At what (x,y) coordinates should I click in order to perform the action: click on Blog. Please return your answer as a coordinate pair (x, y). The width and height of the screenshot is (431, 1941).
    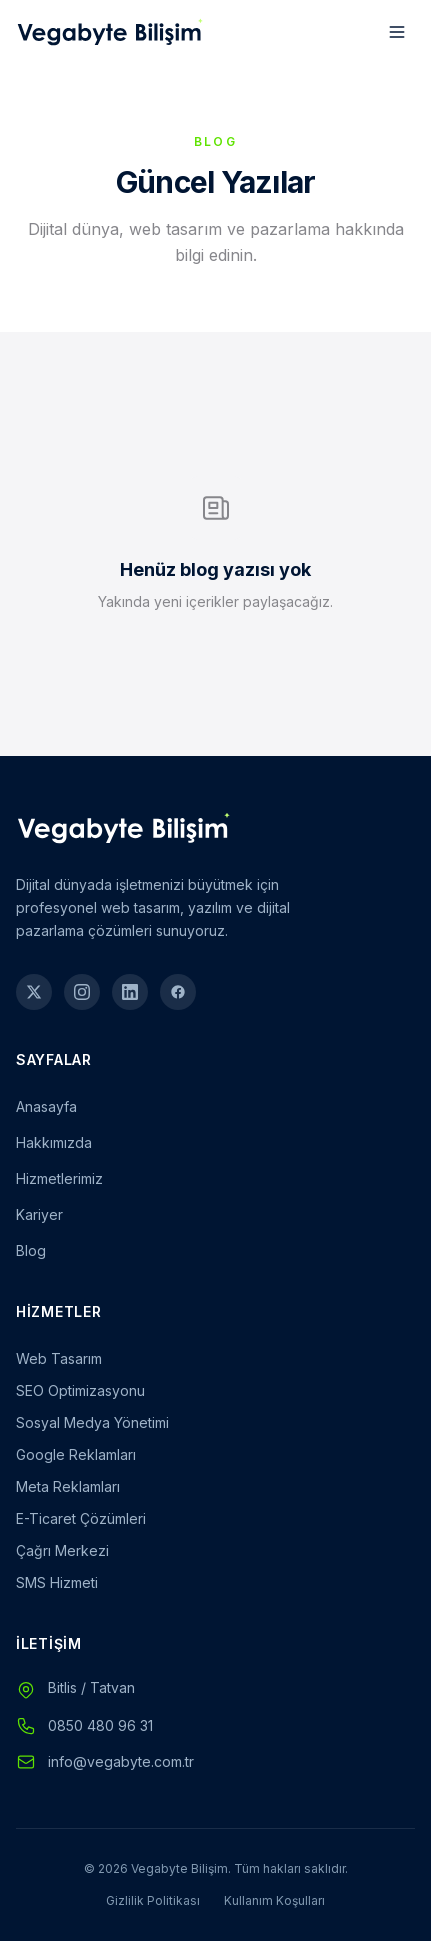
    Looking at the image, I should click on (31, 1250).